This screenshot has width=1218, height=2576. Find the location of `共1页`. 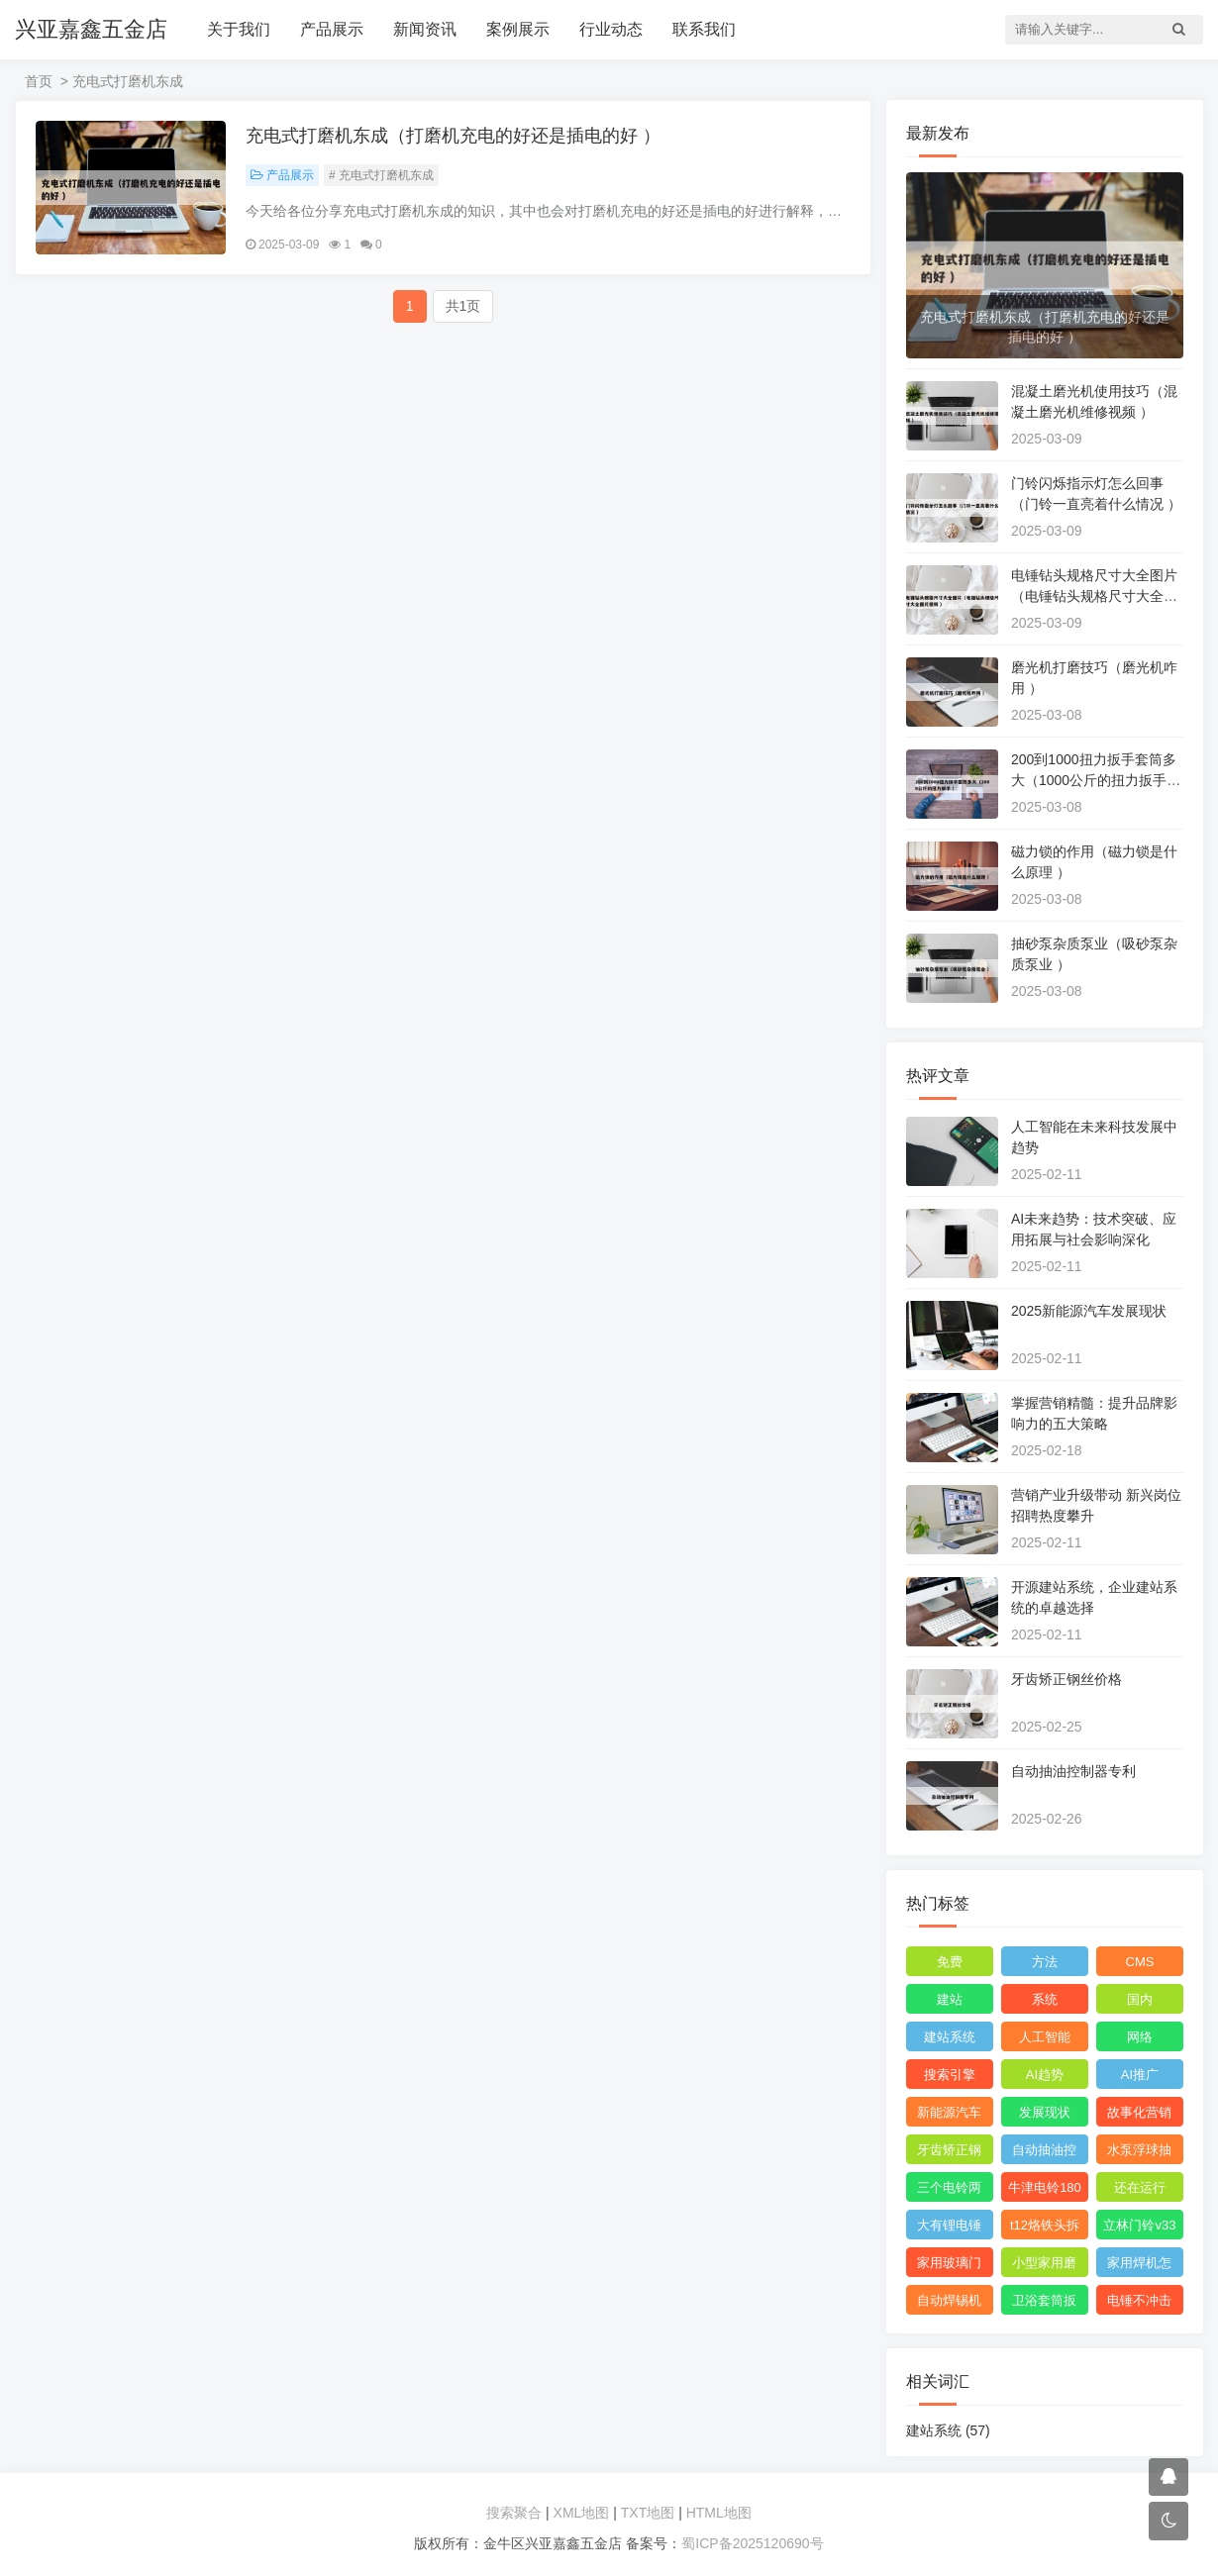

共1页 is located at coordinates (463, 306).